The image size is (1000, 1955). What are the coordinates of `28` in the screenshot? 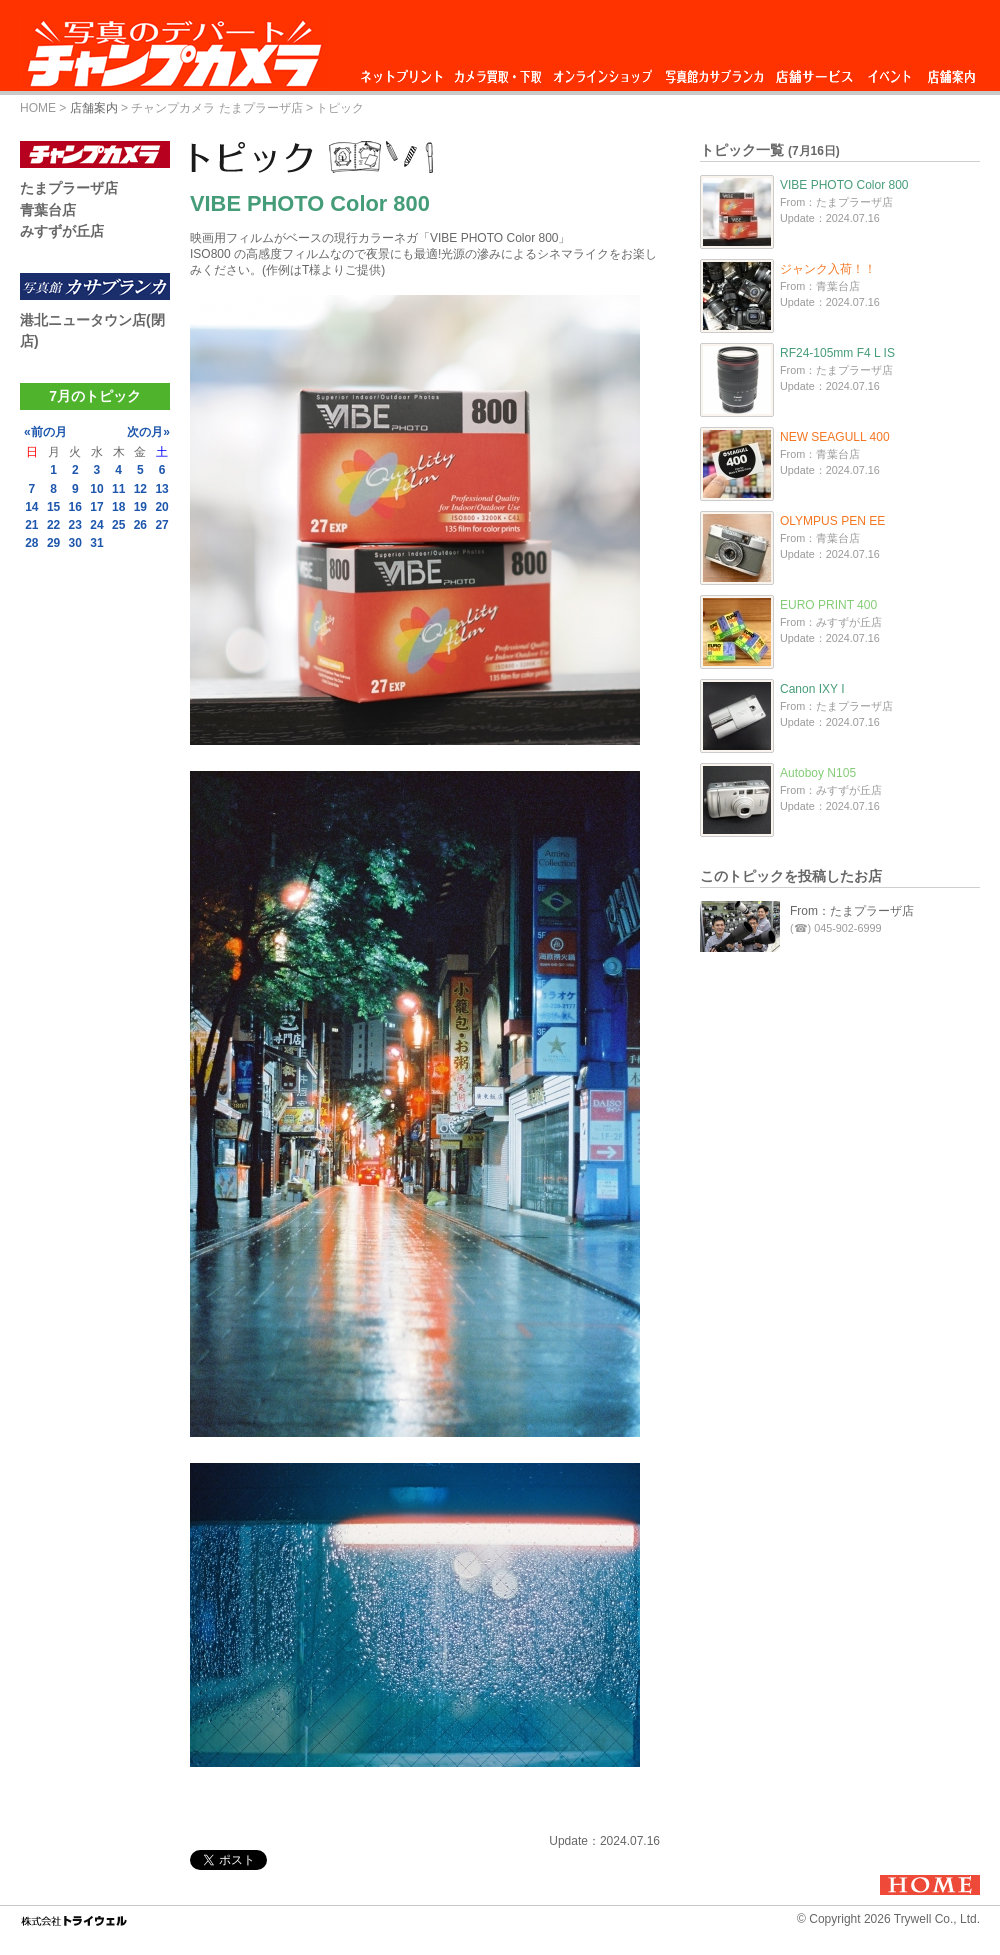 It's located at (31, 543).